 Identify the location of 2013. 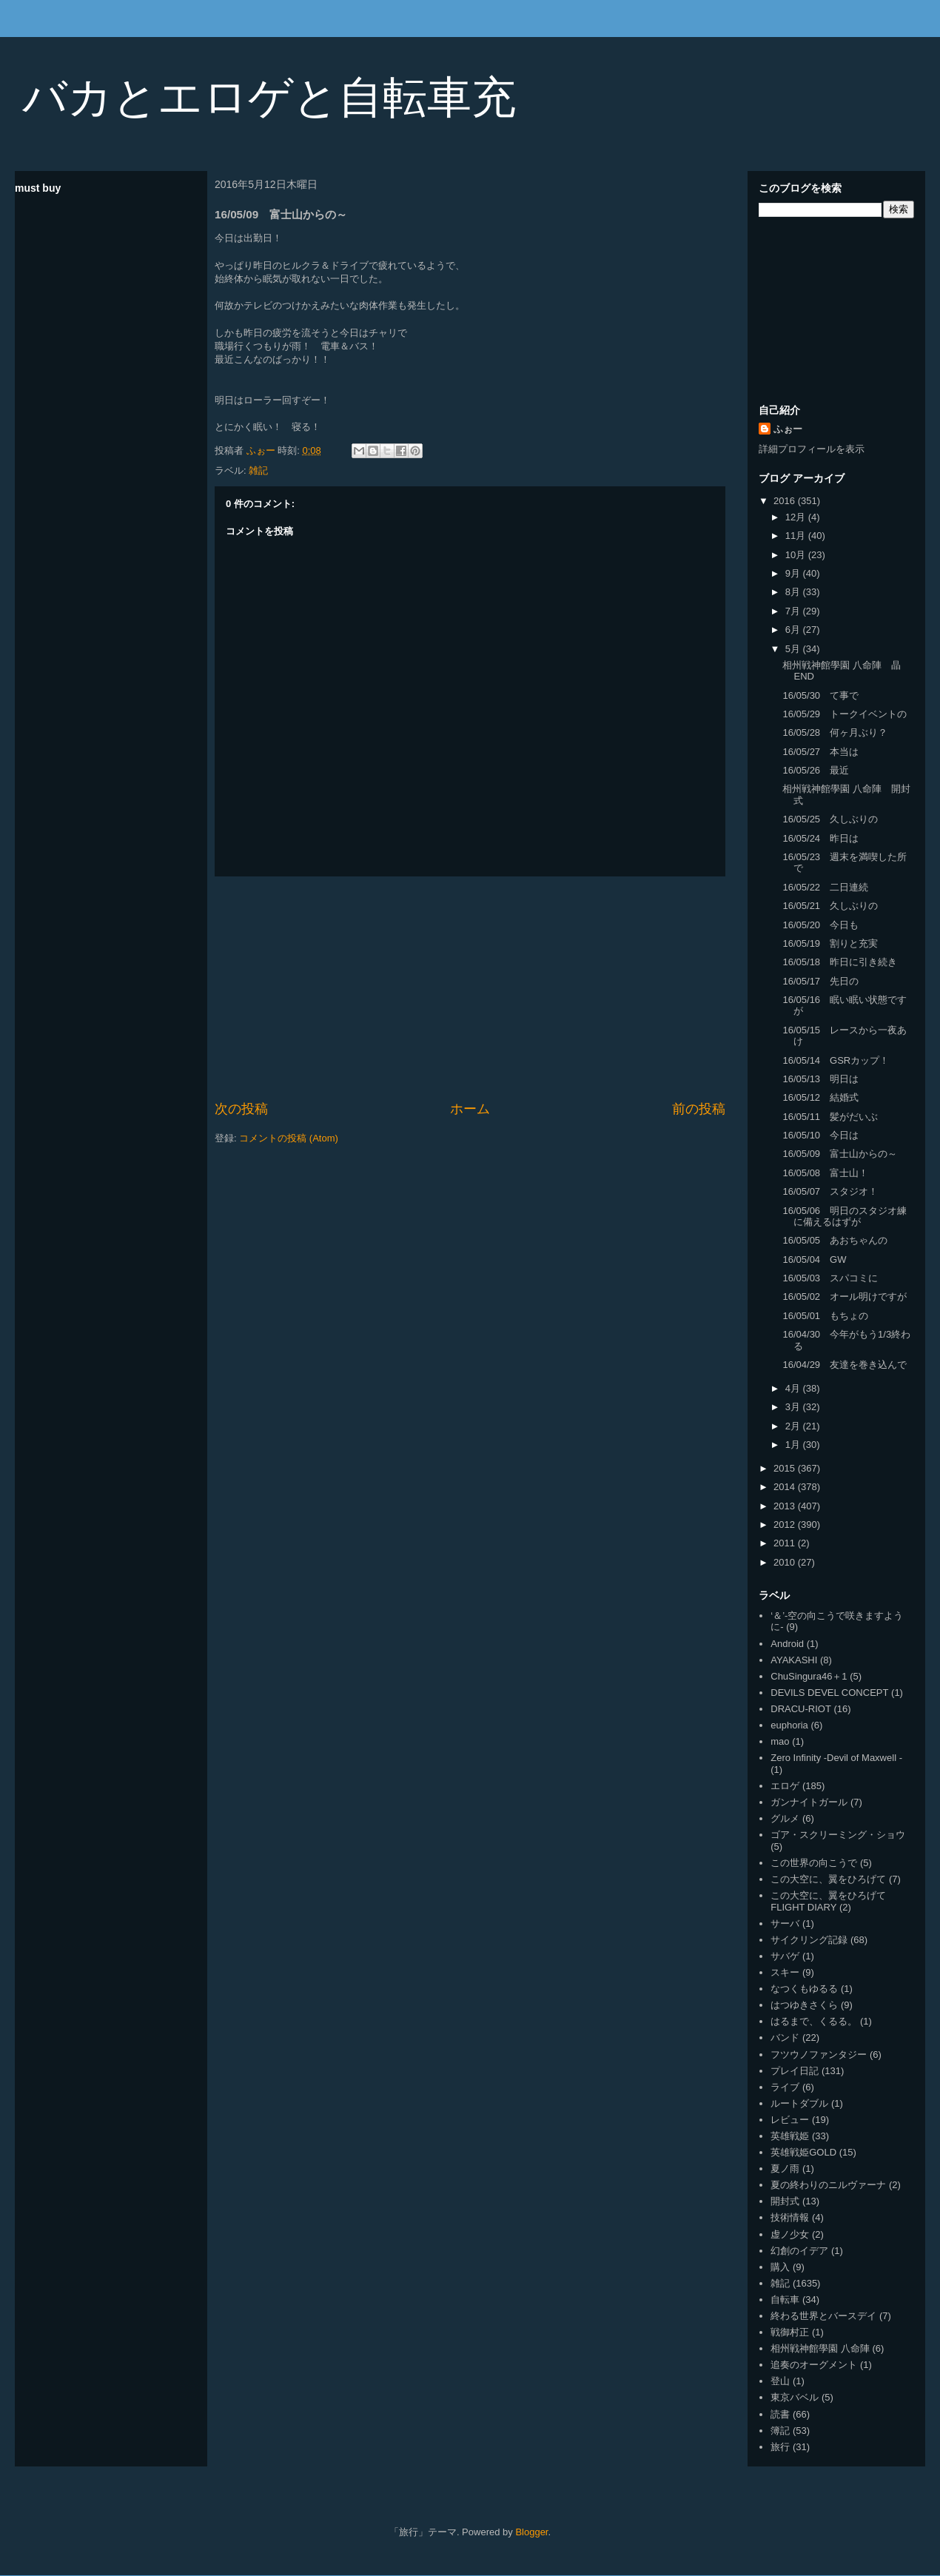
(785, 1506).